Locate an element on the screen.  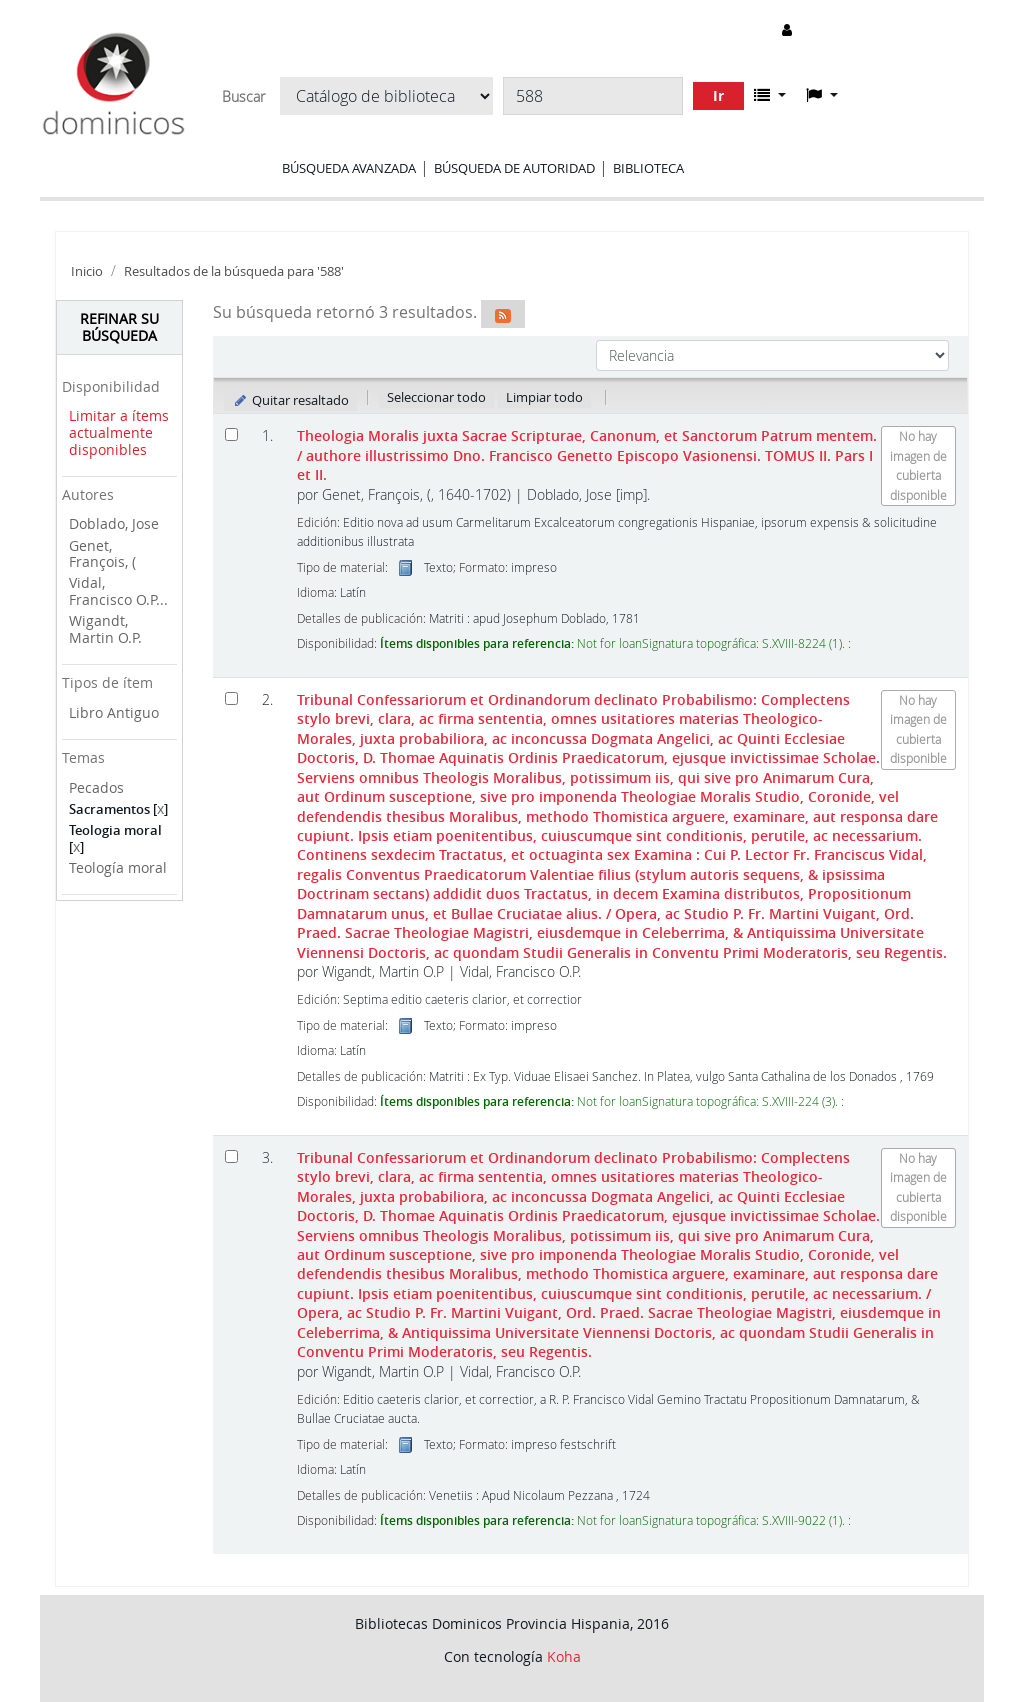
Teología moral is located at coordinates (118, 867).